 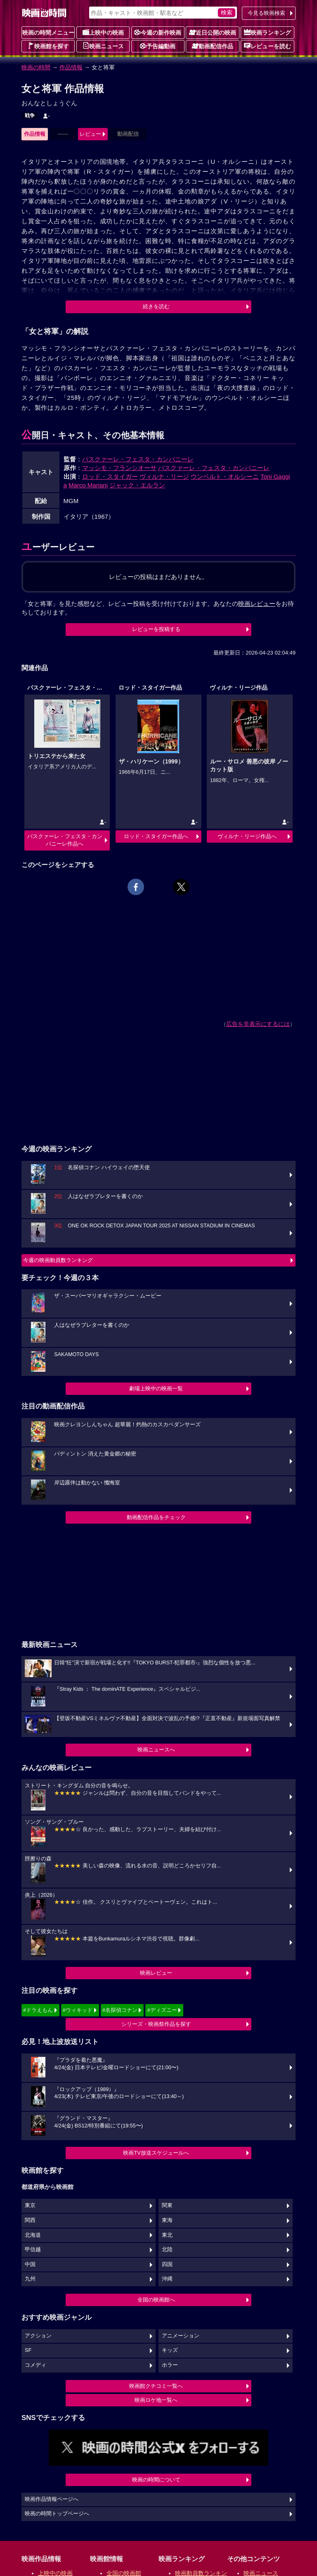 What do you see at coordinates (119, 467) in the screenshot?
I see `マッシモ・フランシオーサ` at bounding box center [119, 467].